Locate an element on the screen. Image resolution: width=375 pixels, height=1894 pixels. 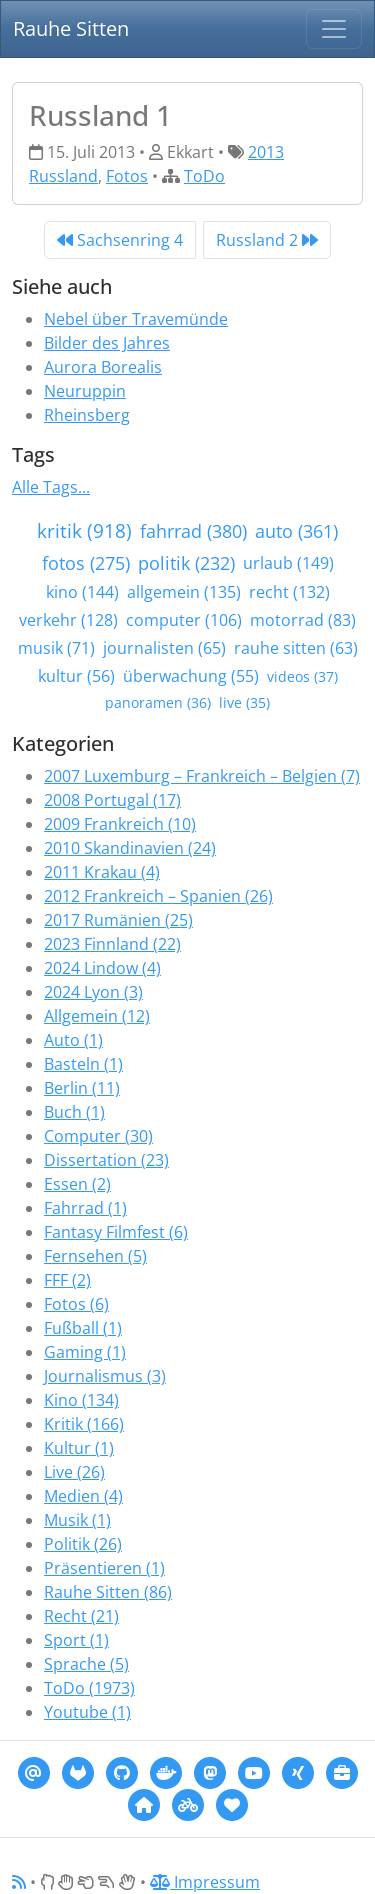
Allgemein (12) is located at coordinates (97, 1016).